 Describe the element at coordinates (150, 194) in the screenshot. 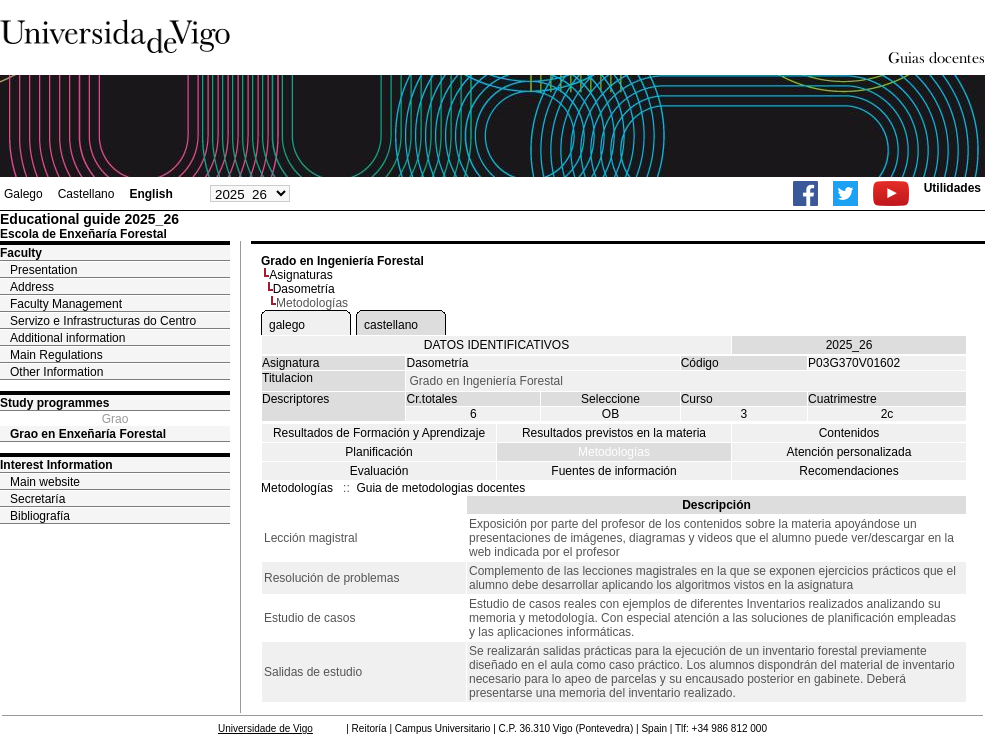

I see `English` at that location.